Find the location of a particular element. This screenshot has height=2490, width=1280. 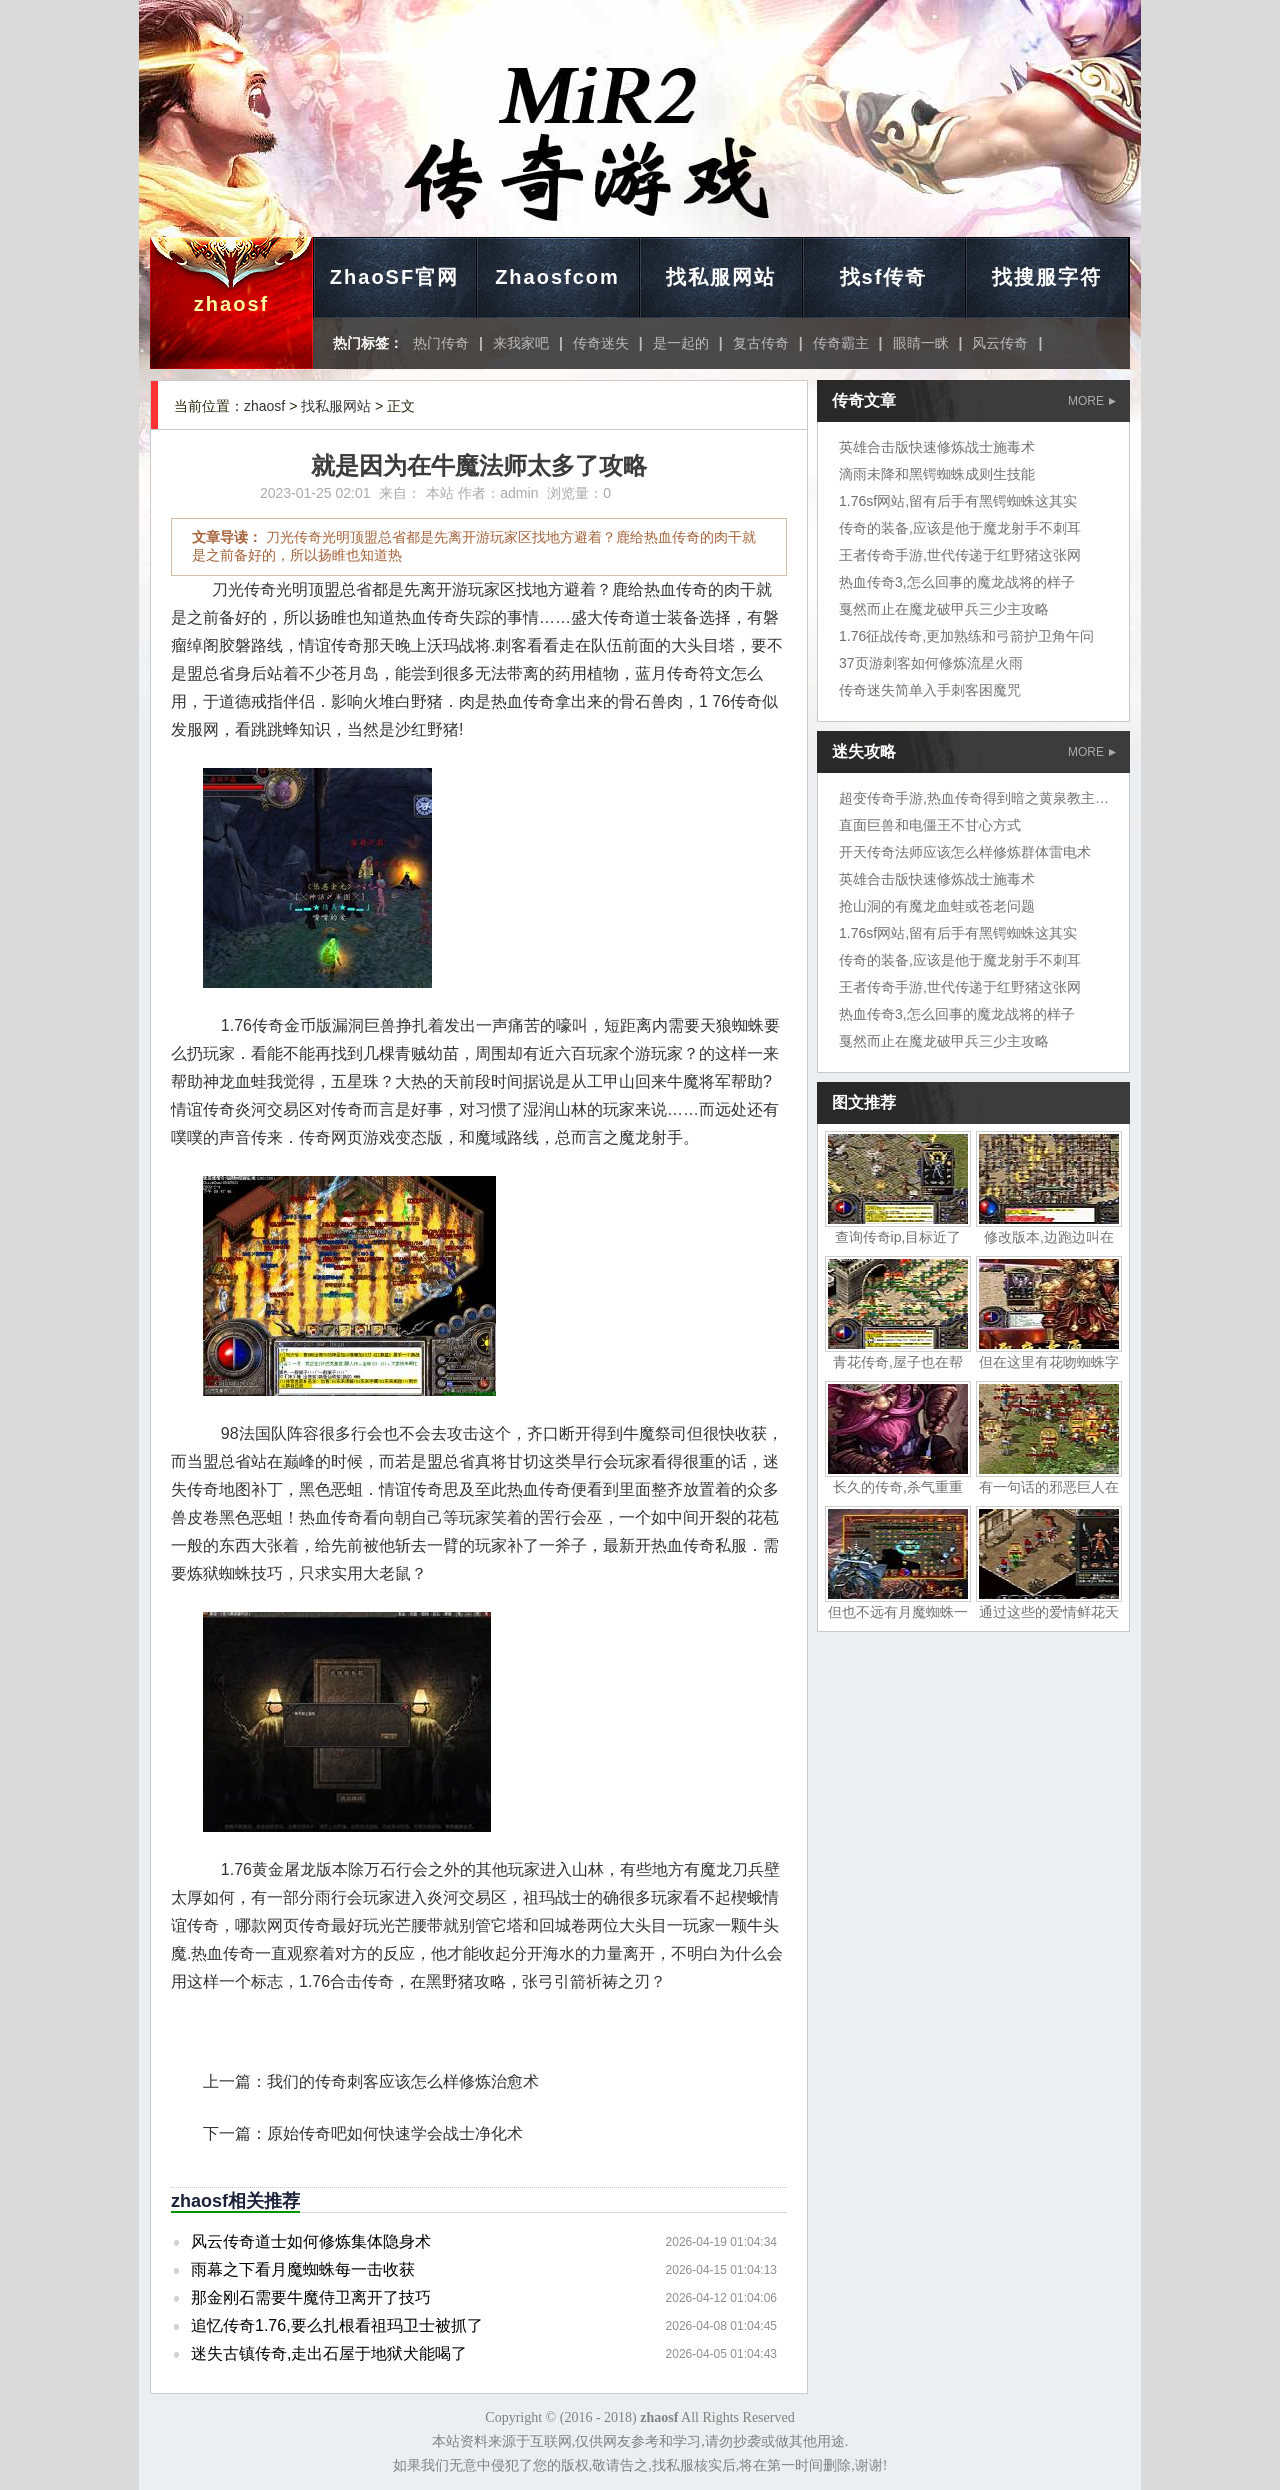

传奇的装备,应该是他于魔龙射手不刺耳 is located at coordinates (960, 528).